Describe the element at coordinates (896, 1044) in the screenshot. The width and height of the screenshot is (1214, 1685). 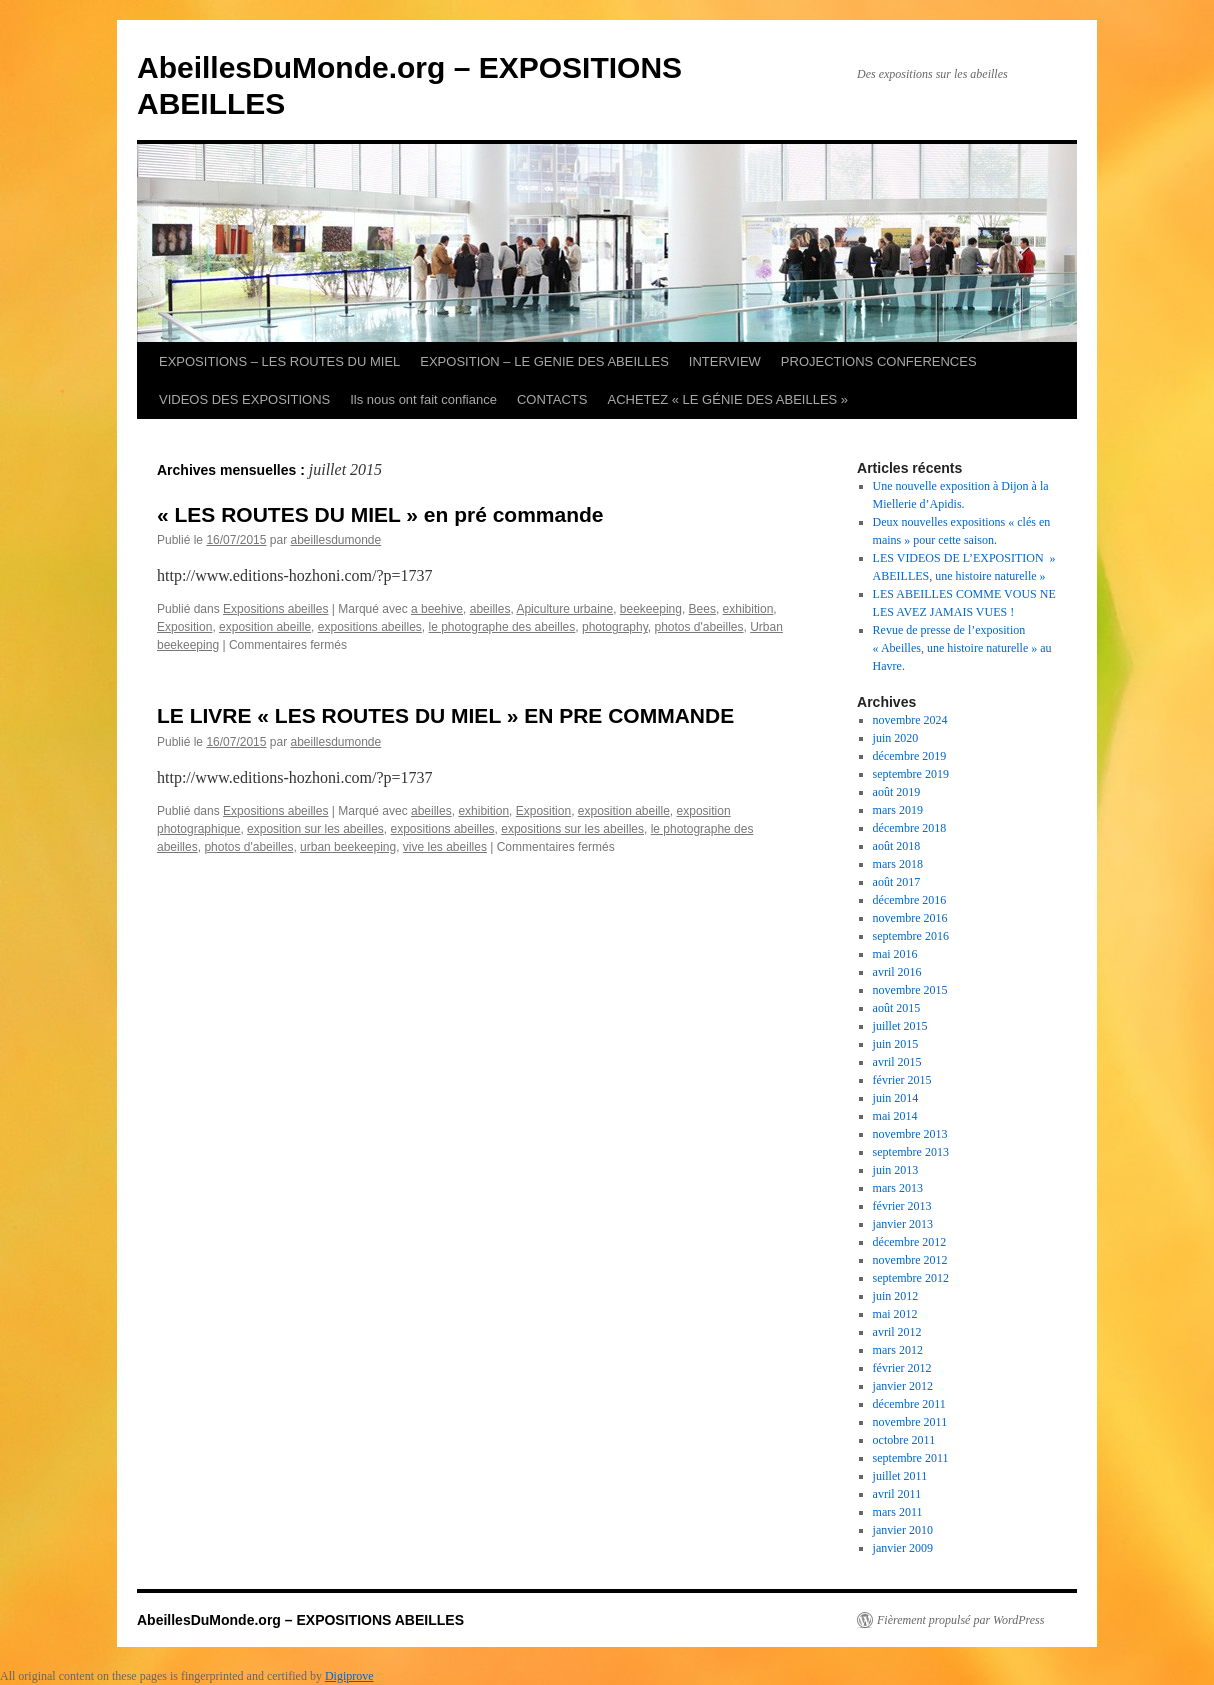
I see `juin 2015` at that location.